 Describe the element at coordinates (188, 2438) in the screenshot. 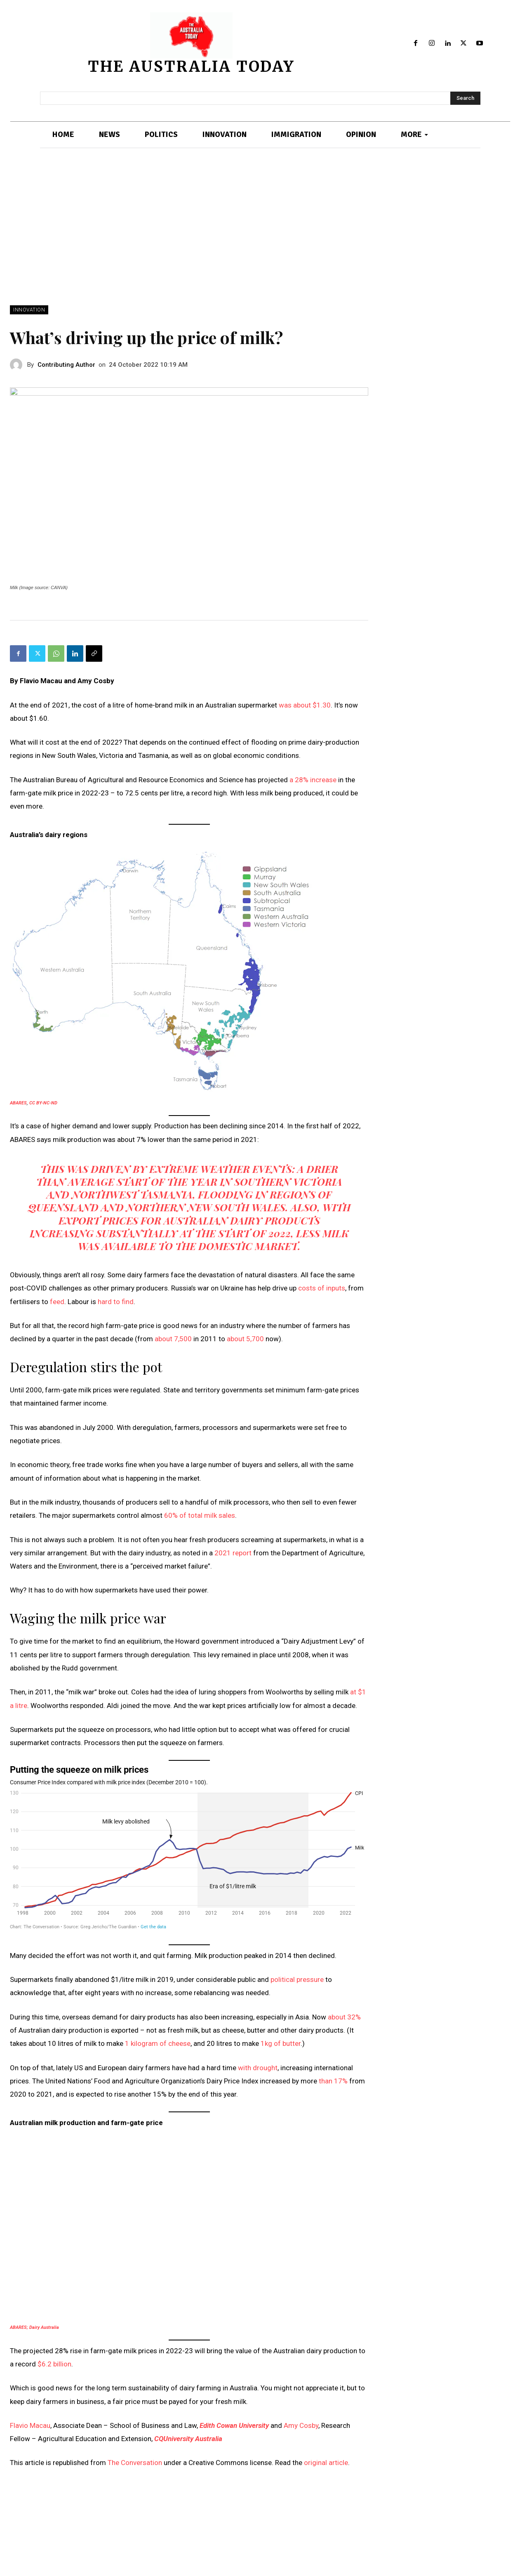

I see `CQUniversity Australia` at that location.